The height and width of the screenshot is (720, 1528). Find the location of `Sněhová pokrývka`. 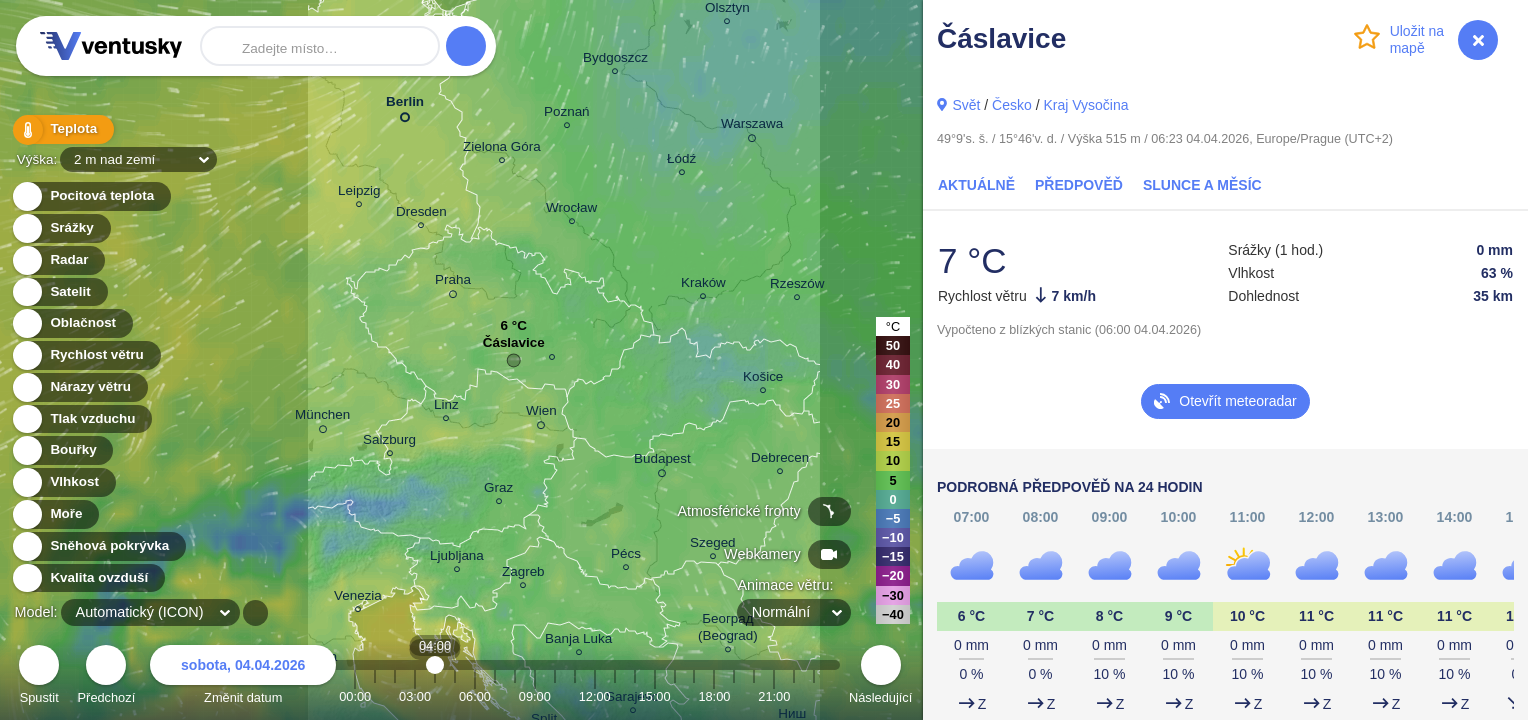

Sněhová pokrývka is located at coordinates (98, 546).